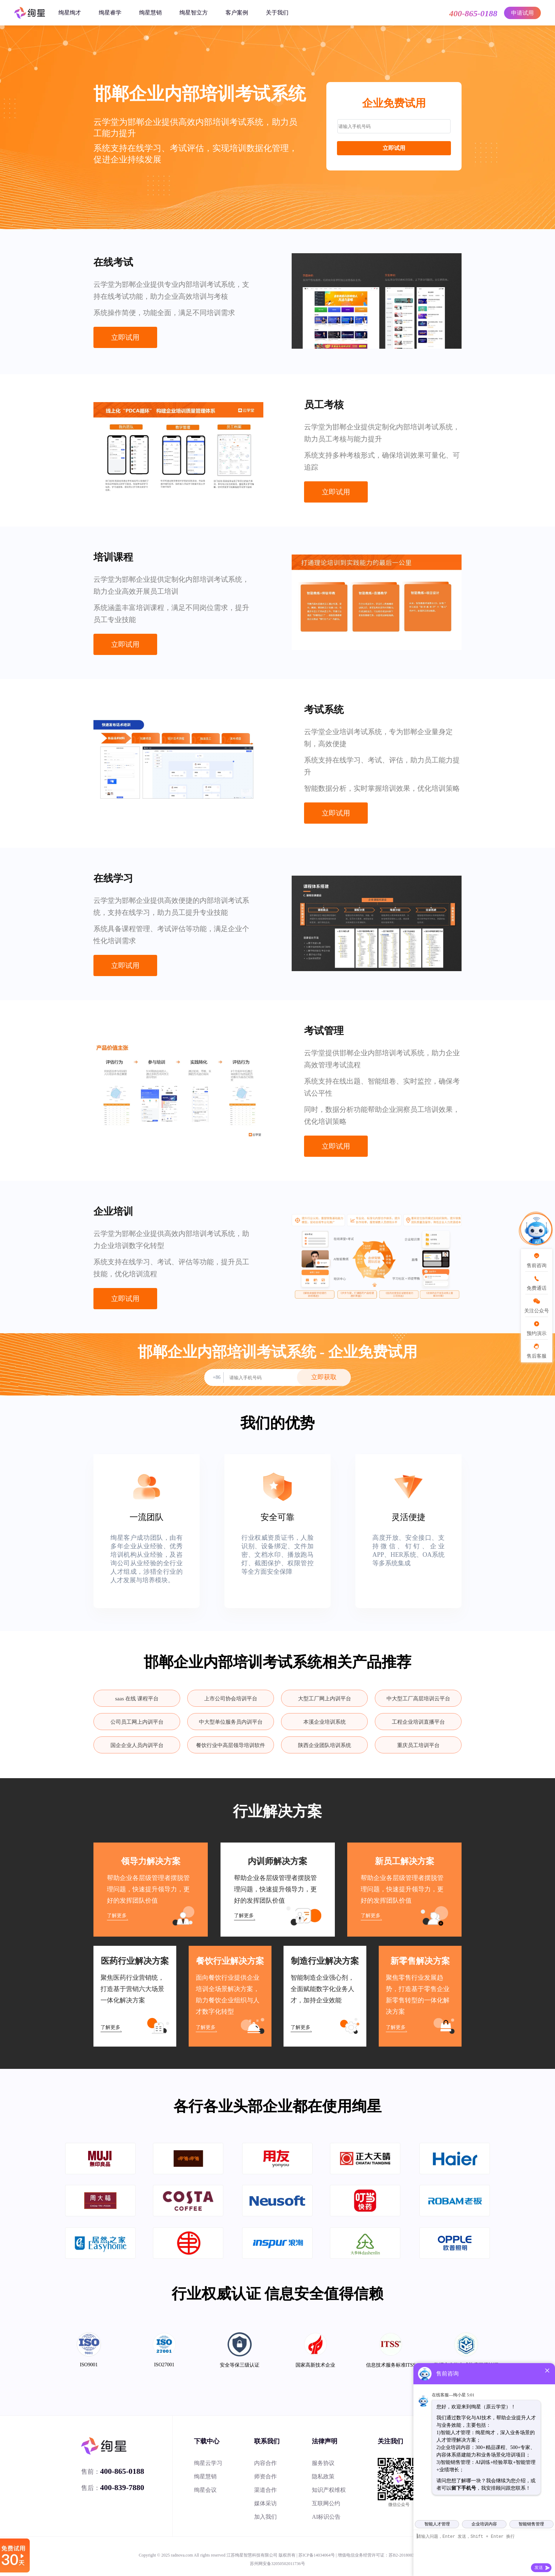  Describe the element at coordinates (265, 2463) in the screenshot. I see `内容合作` at that location.